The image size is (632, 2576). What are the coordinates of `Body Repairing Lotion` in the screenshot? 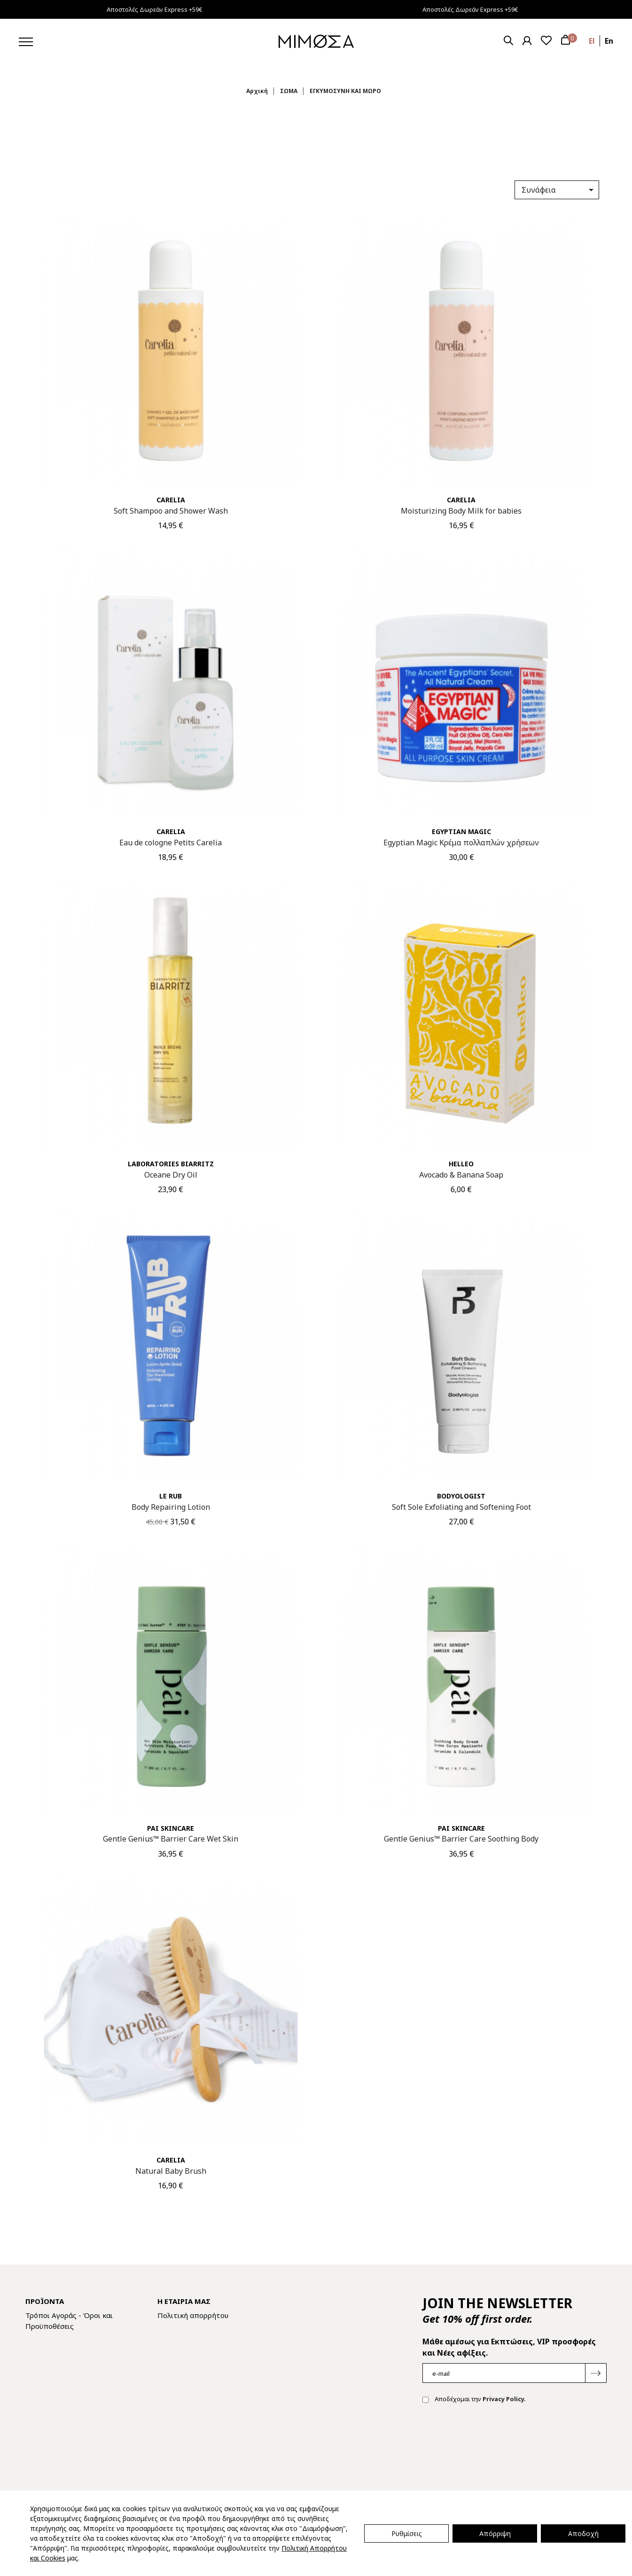 It's located at (171, 1507).